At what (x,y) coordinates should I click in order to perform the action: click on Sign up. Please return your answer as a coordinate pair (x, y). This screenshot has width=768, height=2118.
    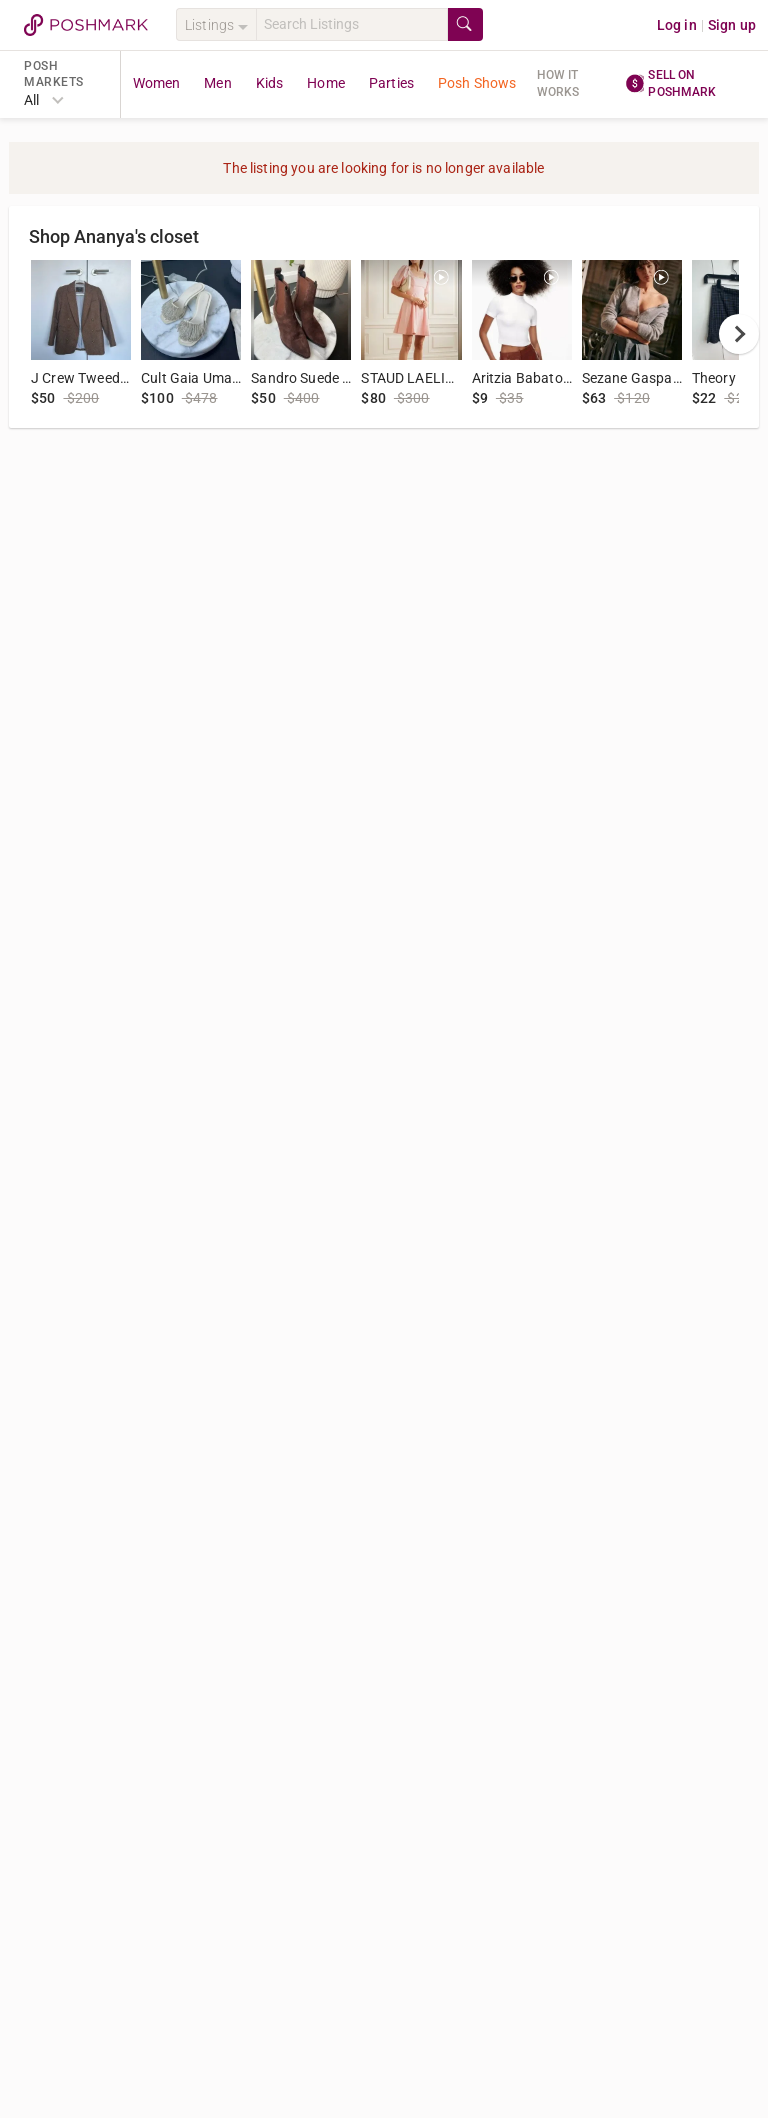
    Looking at the image, I should click on (732, 25).